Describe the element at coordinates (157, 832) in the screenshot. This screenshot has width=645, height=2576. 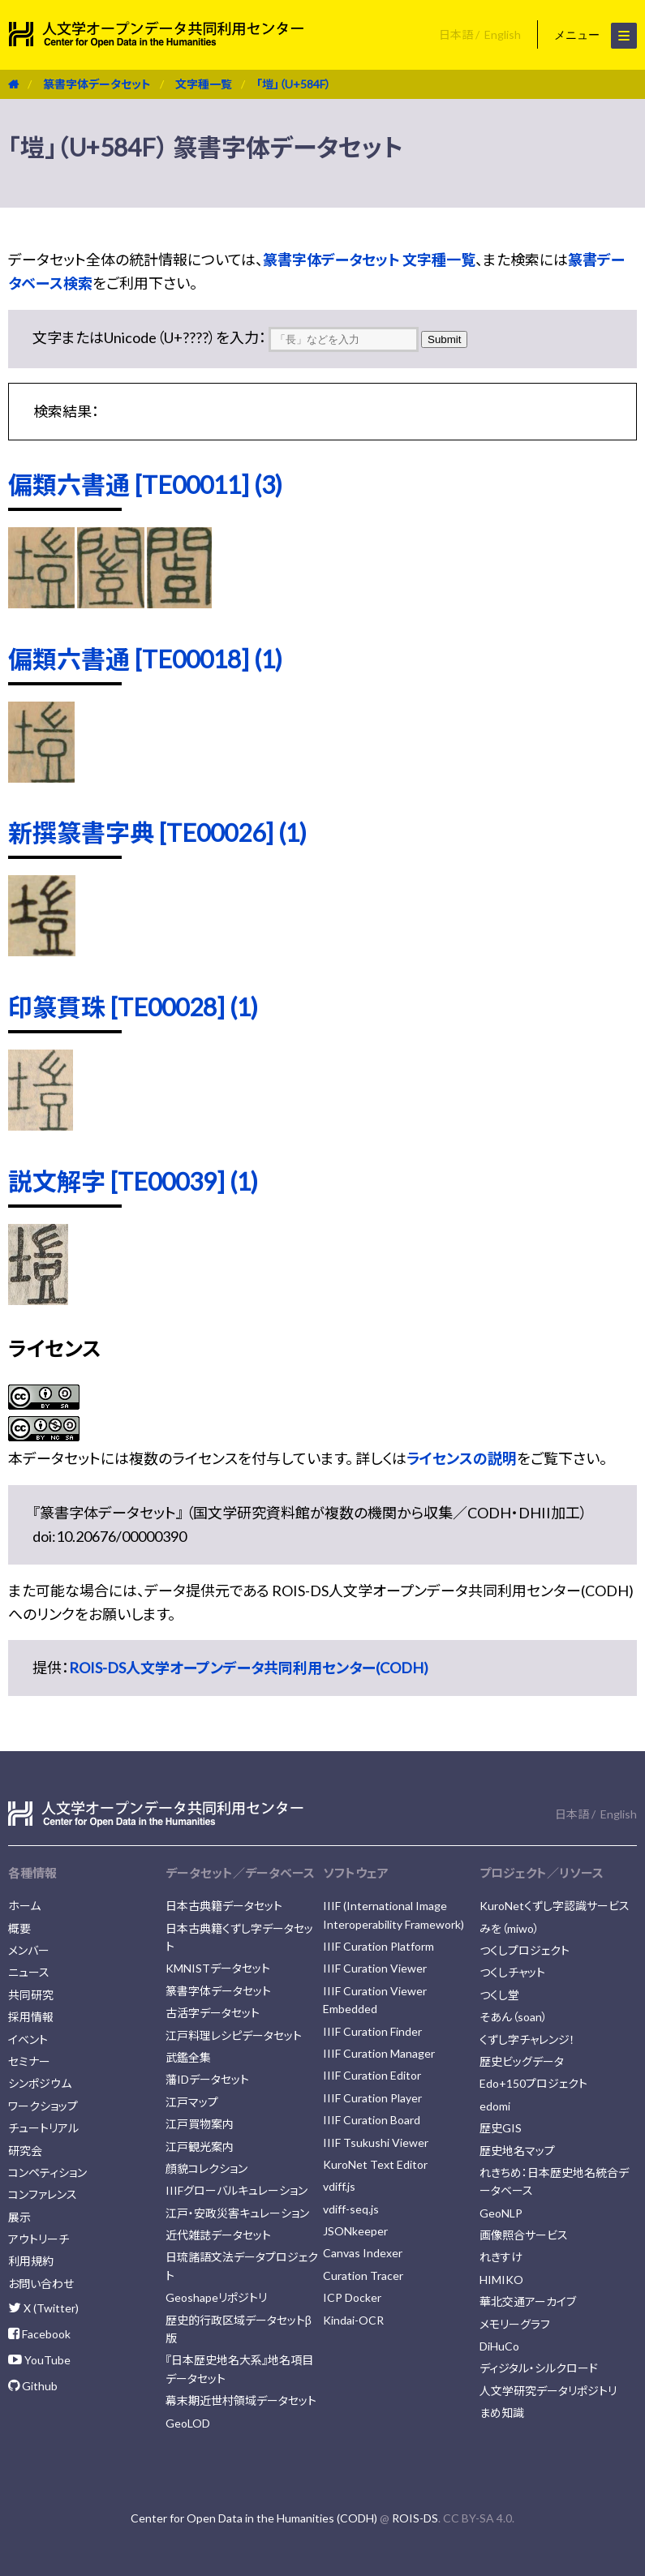
I see `新撰篆書字典 [TE00026] (1)` at that location.